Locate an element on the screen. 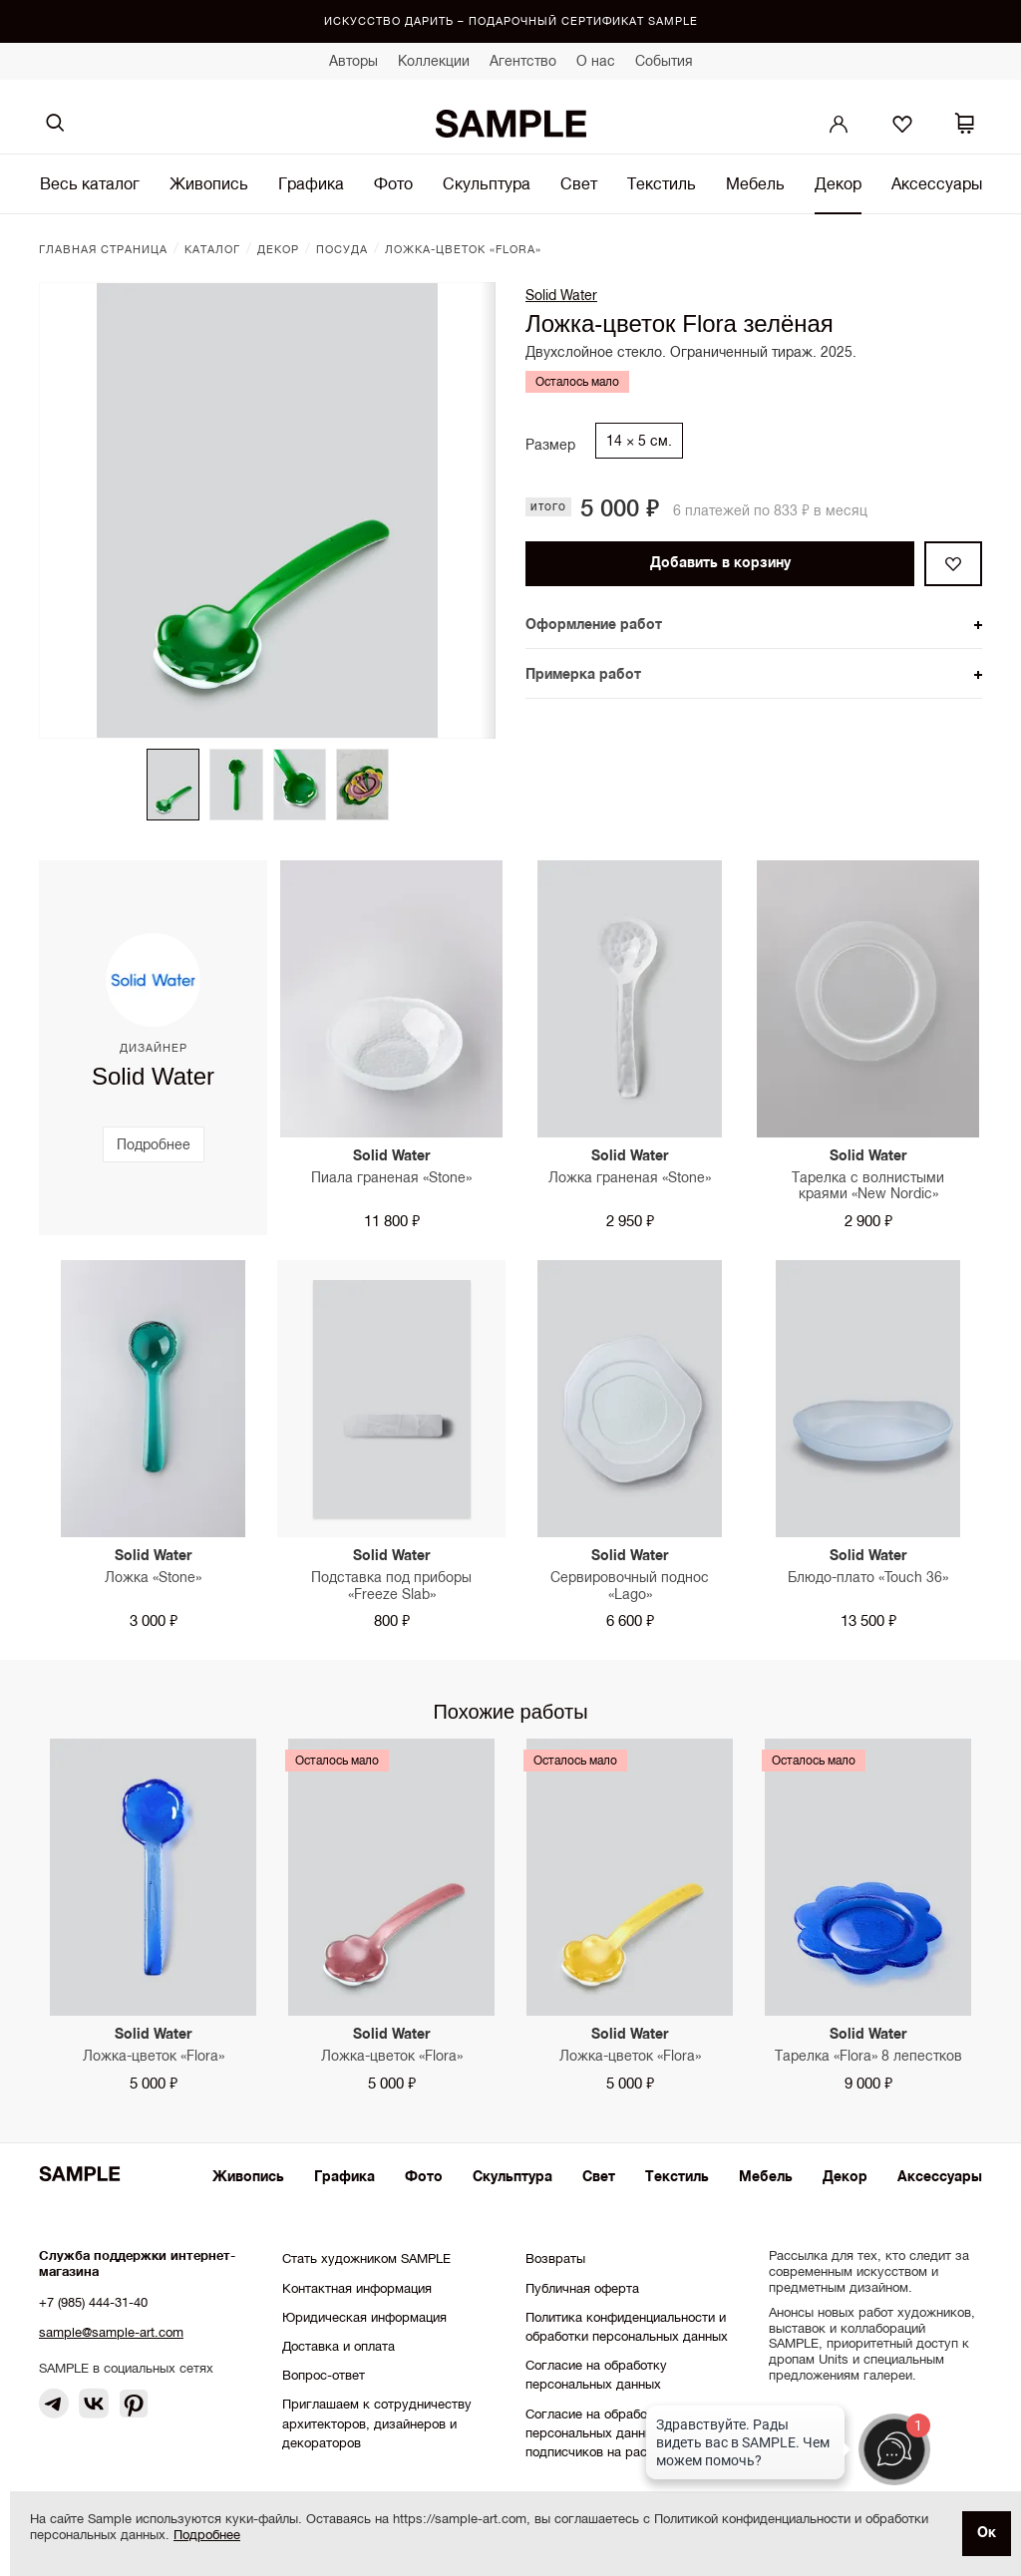 The height and width of the screenshot is (2576, 1021). Скульптура is located at coordinates (486, 183).